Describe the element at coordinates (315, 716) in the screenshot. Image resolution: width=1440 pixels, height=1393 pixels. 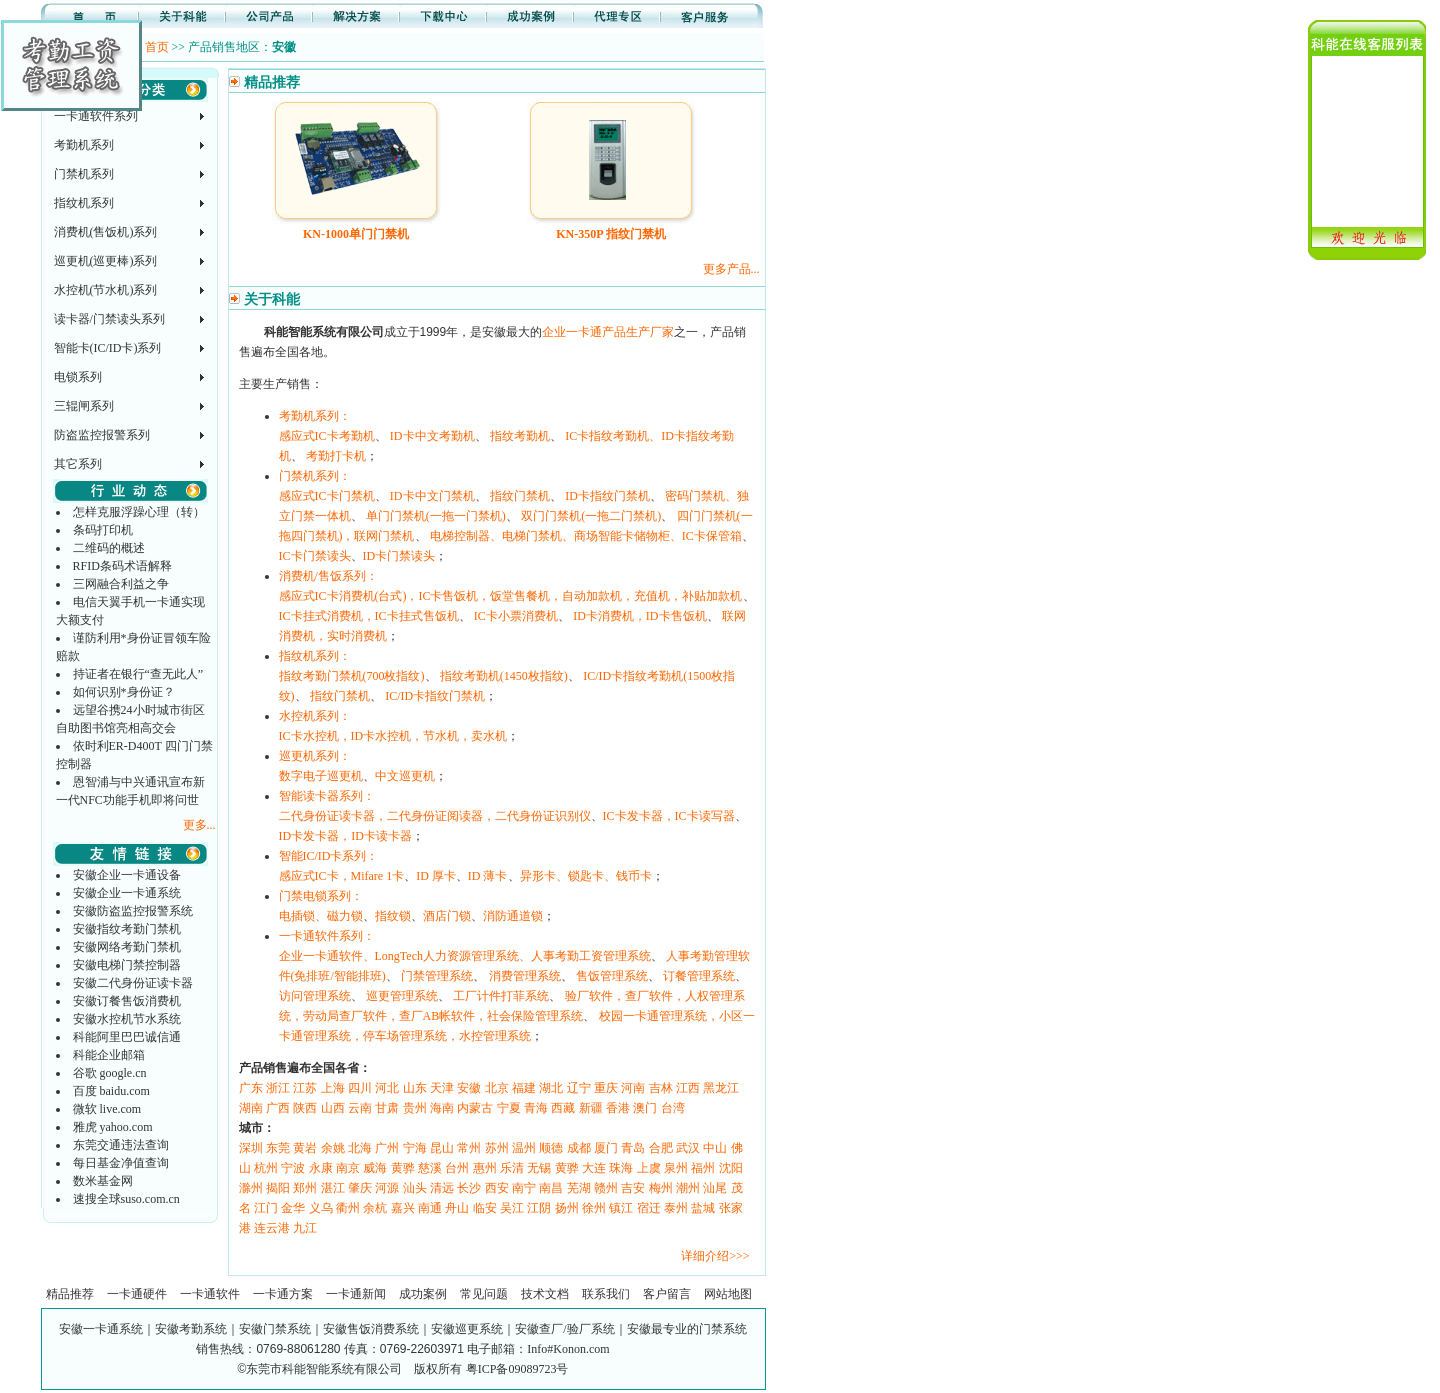
I see `水控机系列：` at that location.